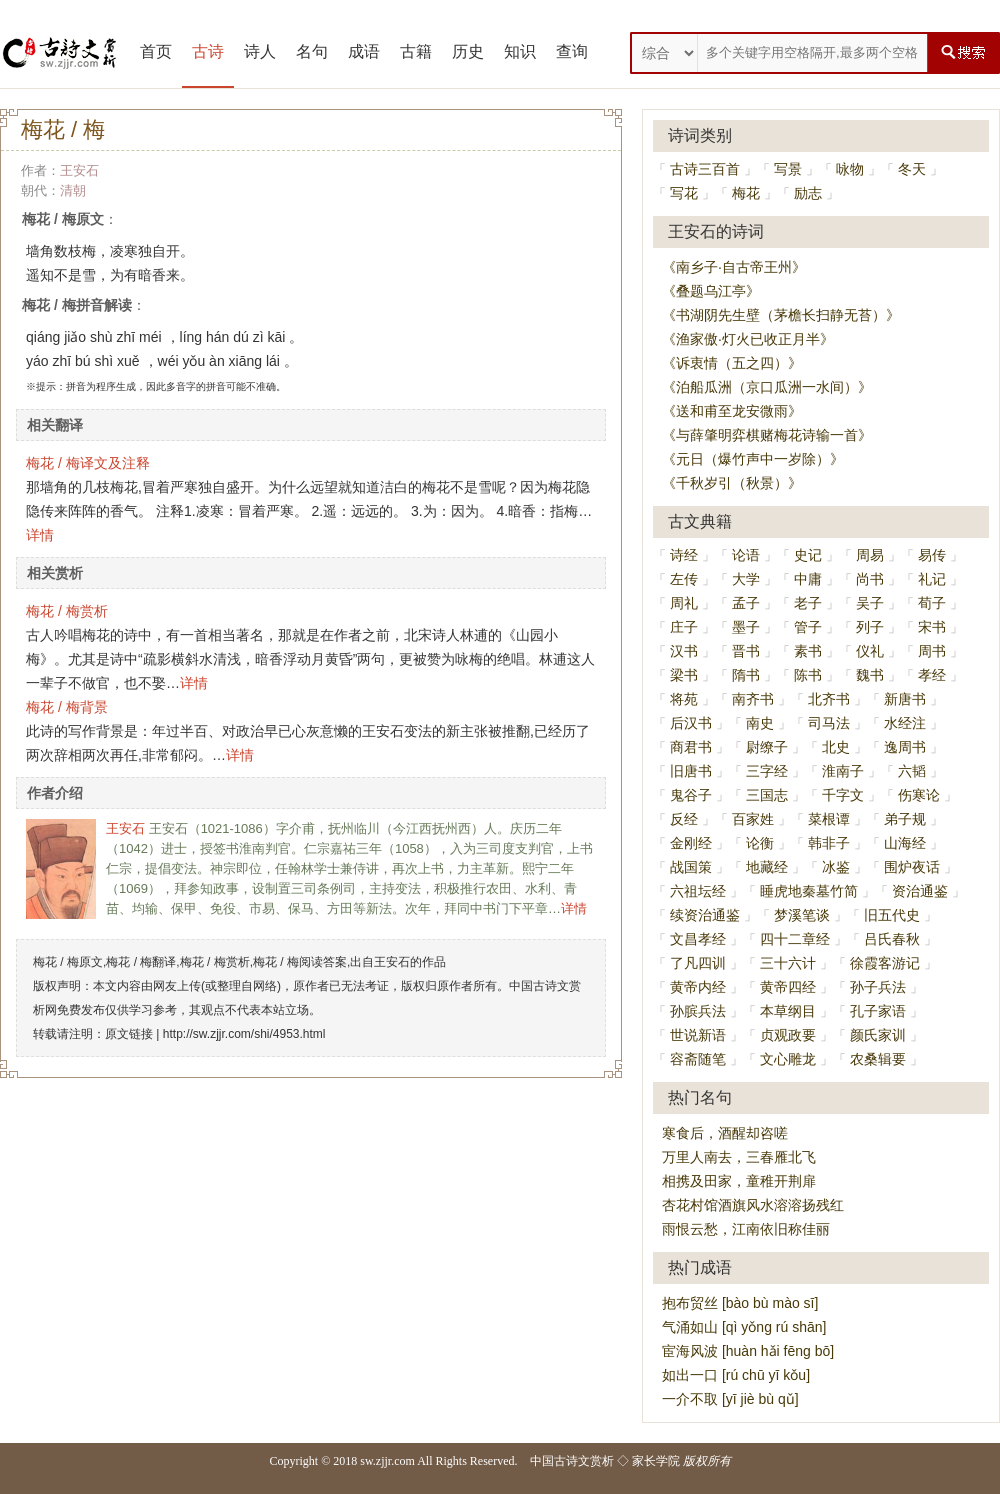  Describe the element at coordinates (691, 771) in the screenshot. I see `旧唐书` at that location.